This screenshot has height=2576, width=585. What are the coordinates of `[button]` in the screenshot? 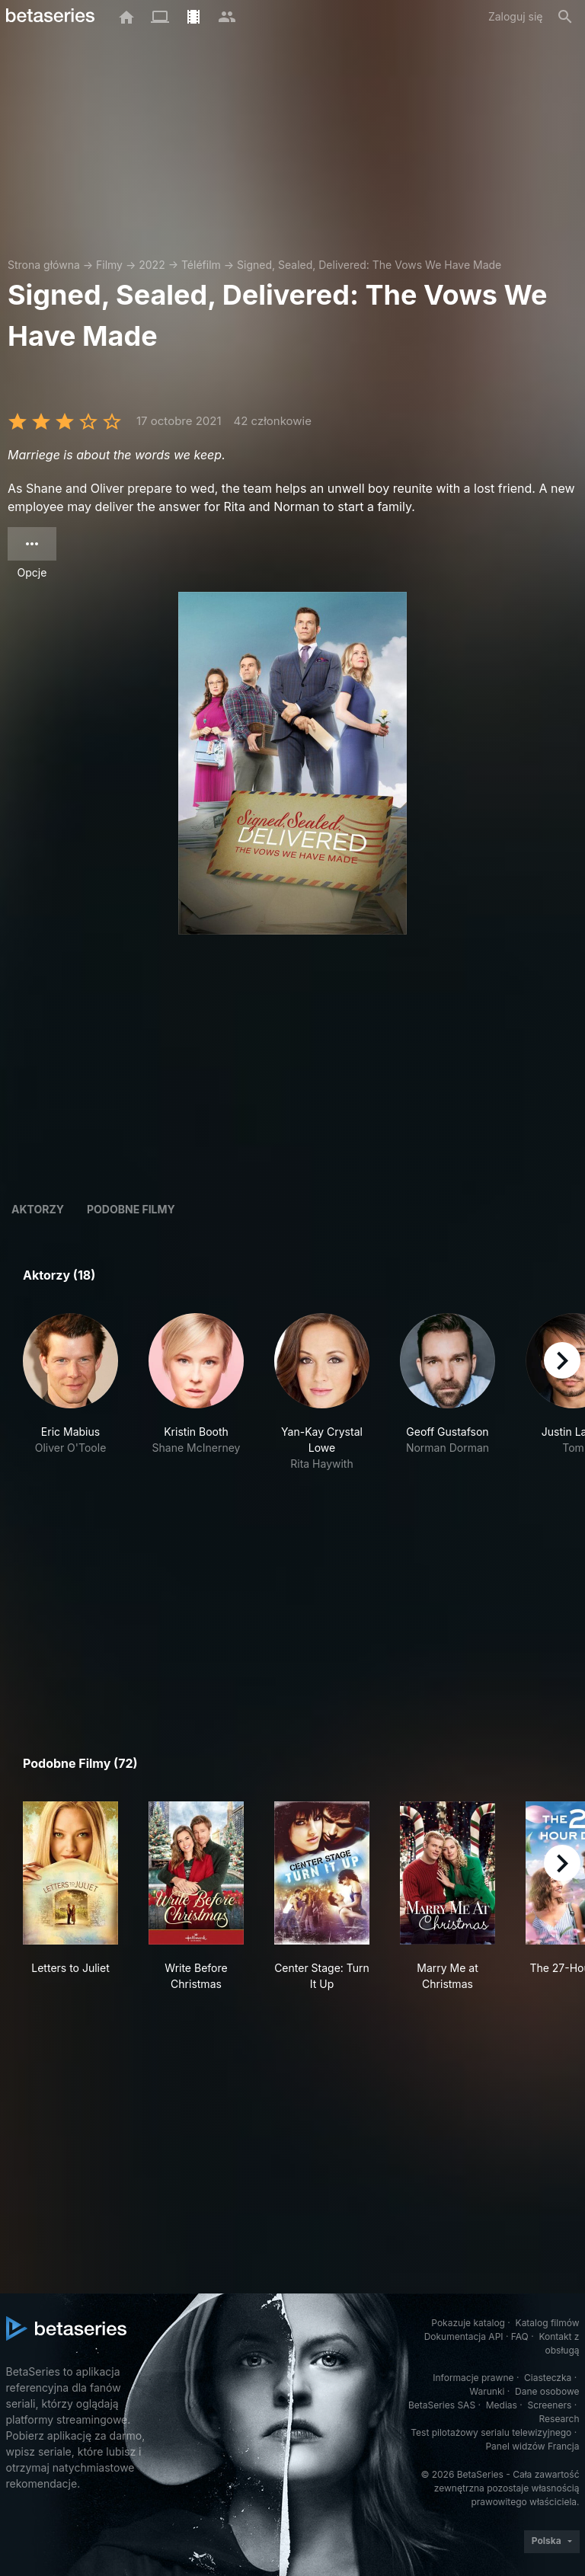 It's located at (70, 1392).